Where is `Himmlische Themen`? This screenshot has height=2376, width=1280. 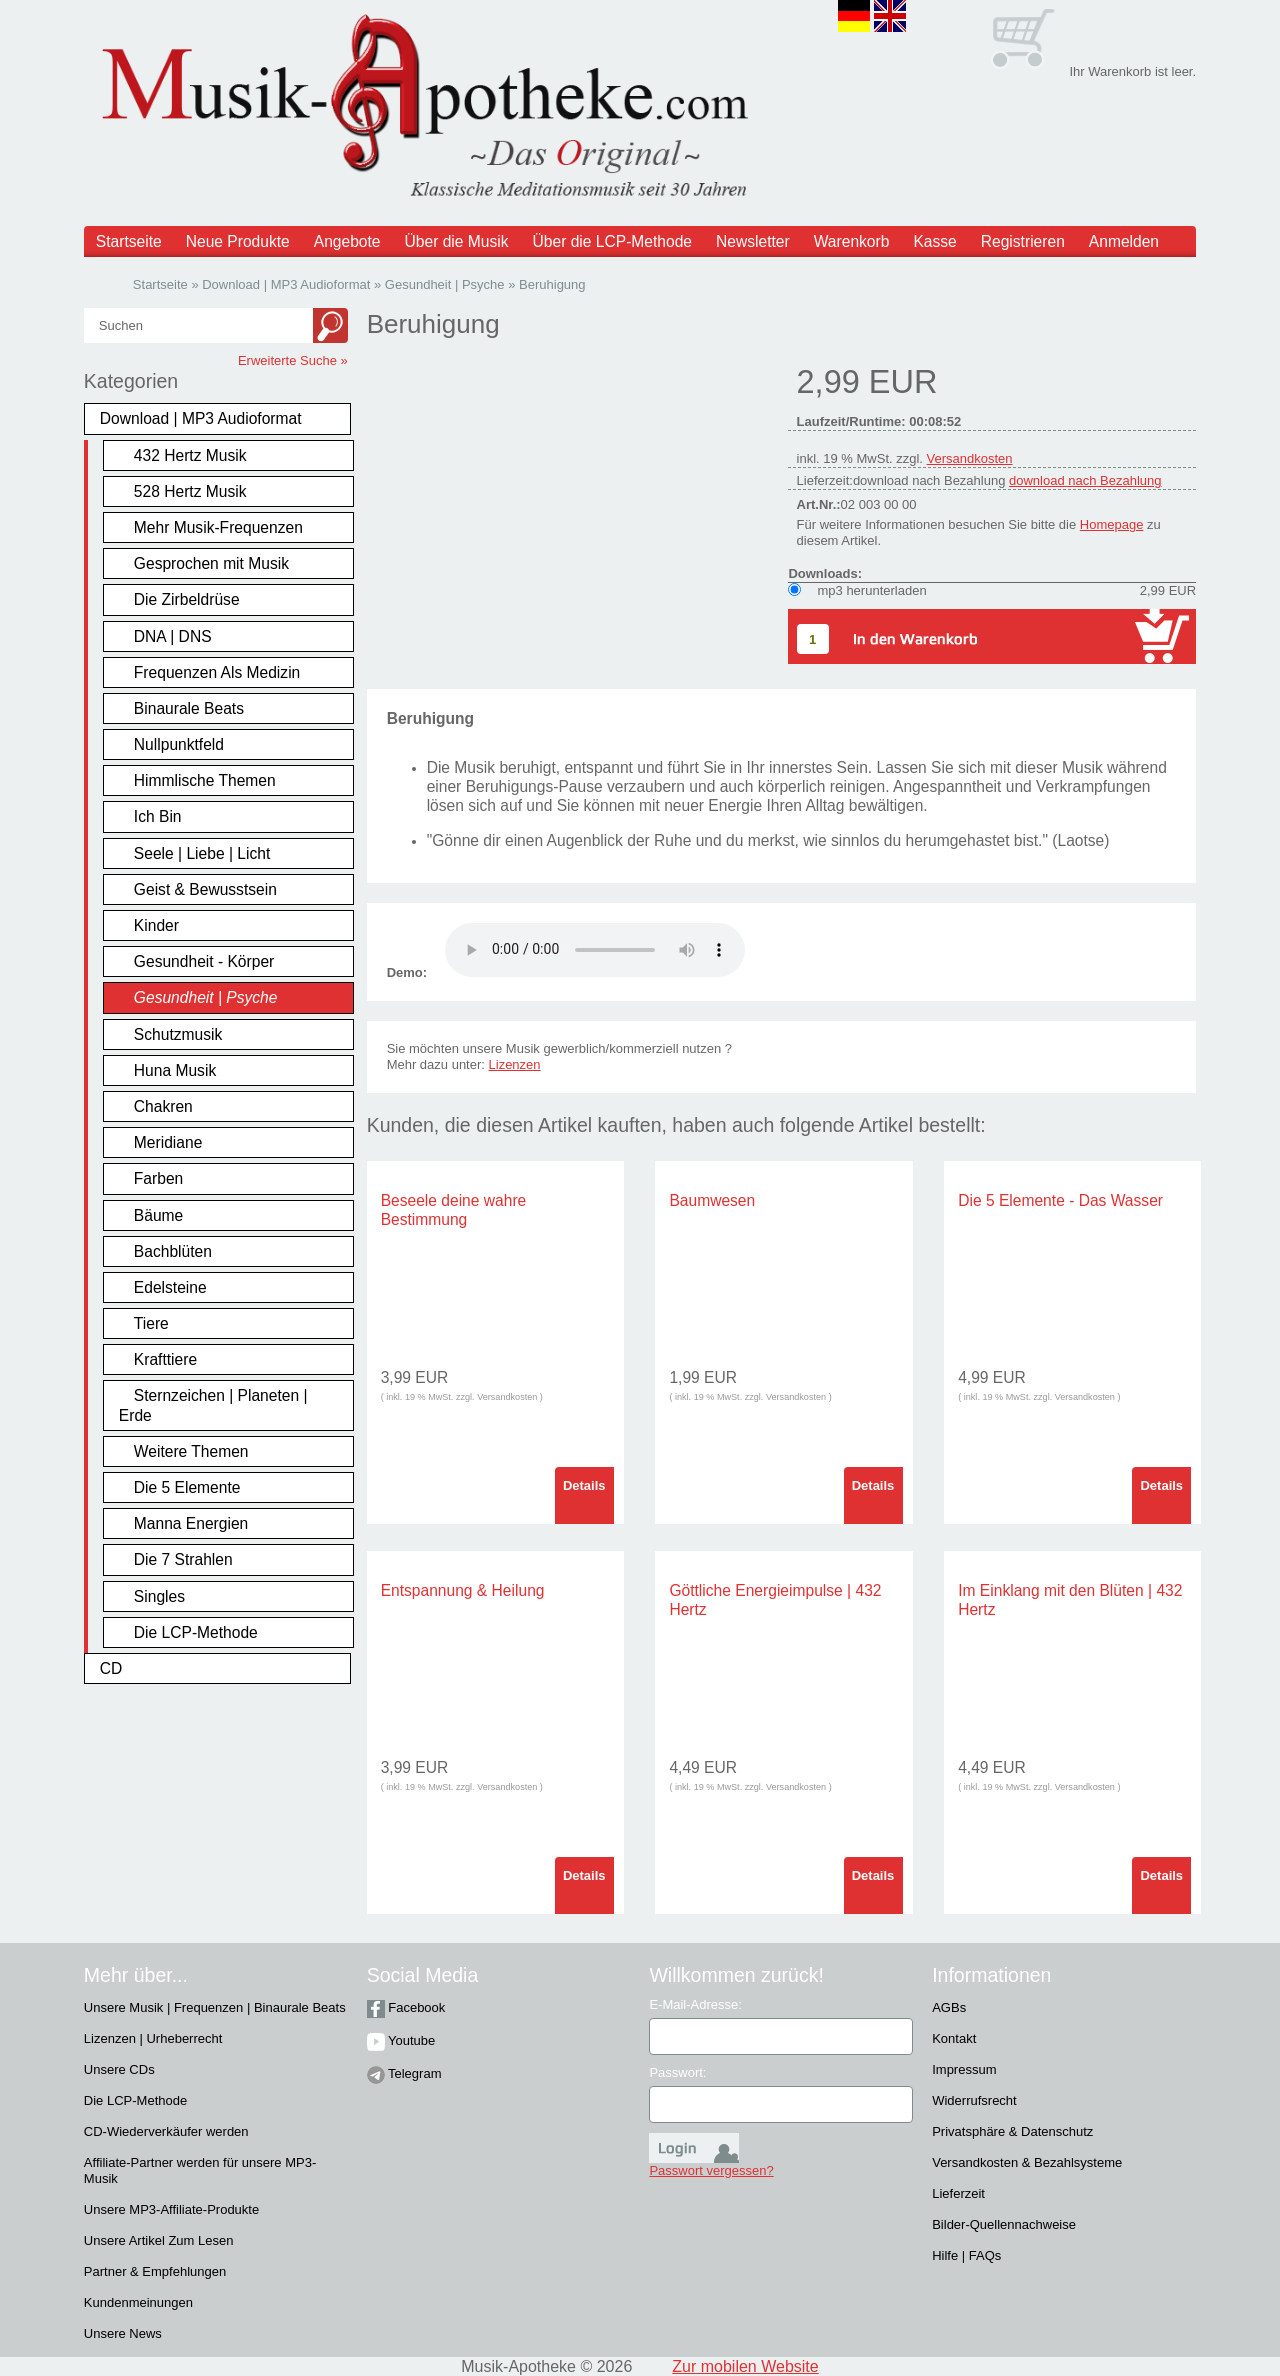 Himmlische Themen is located at coordinates (205, 780).